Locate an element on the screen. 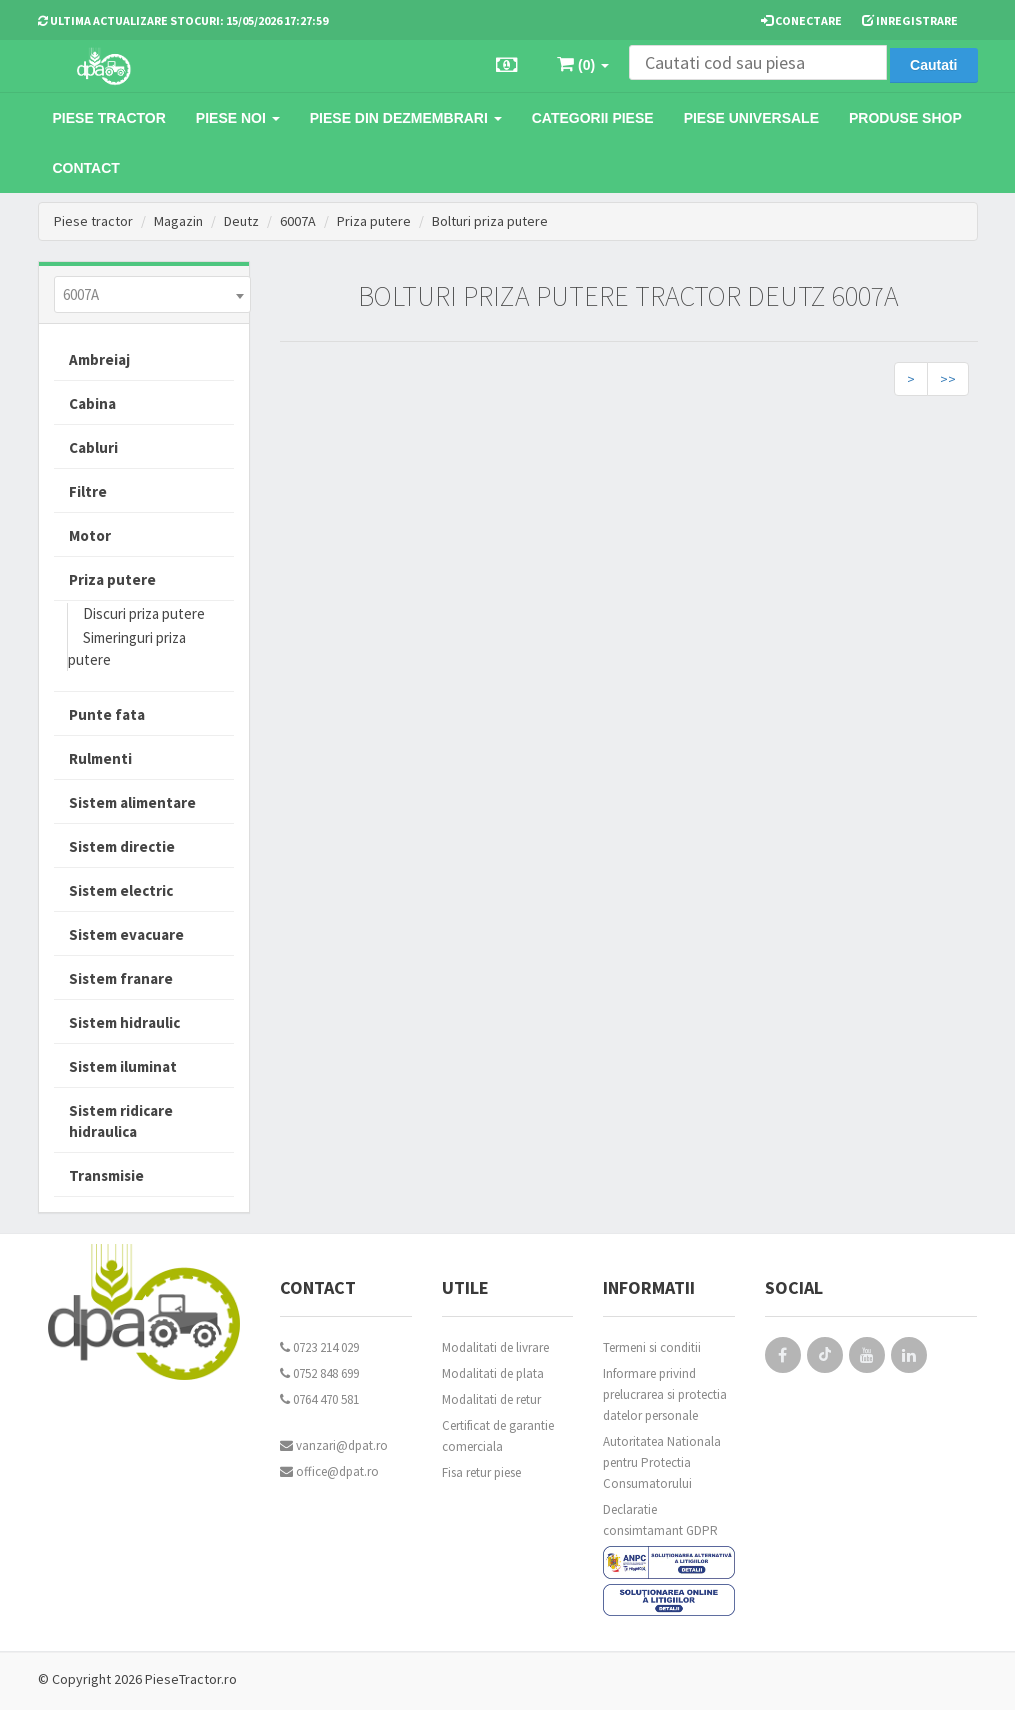  vanzari@dpat.ro is located at coordinates (334, 1445).